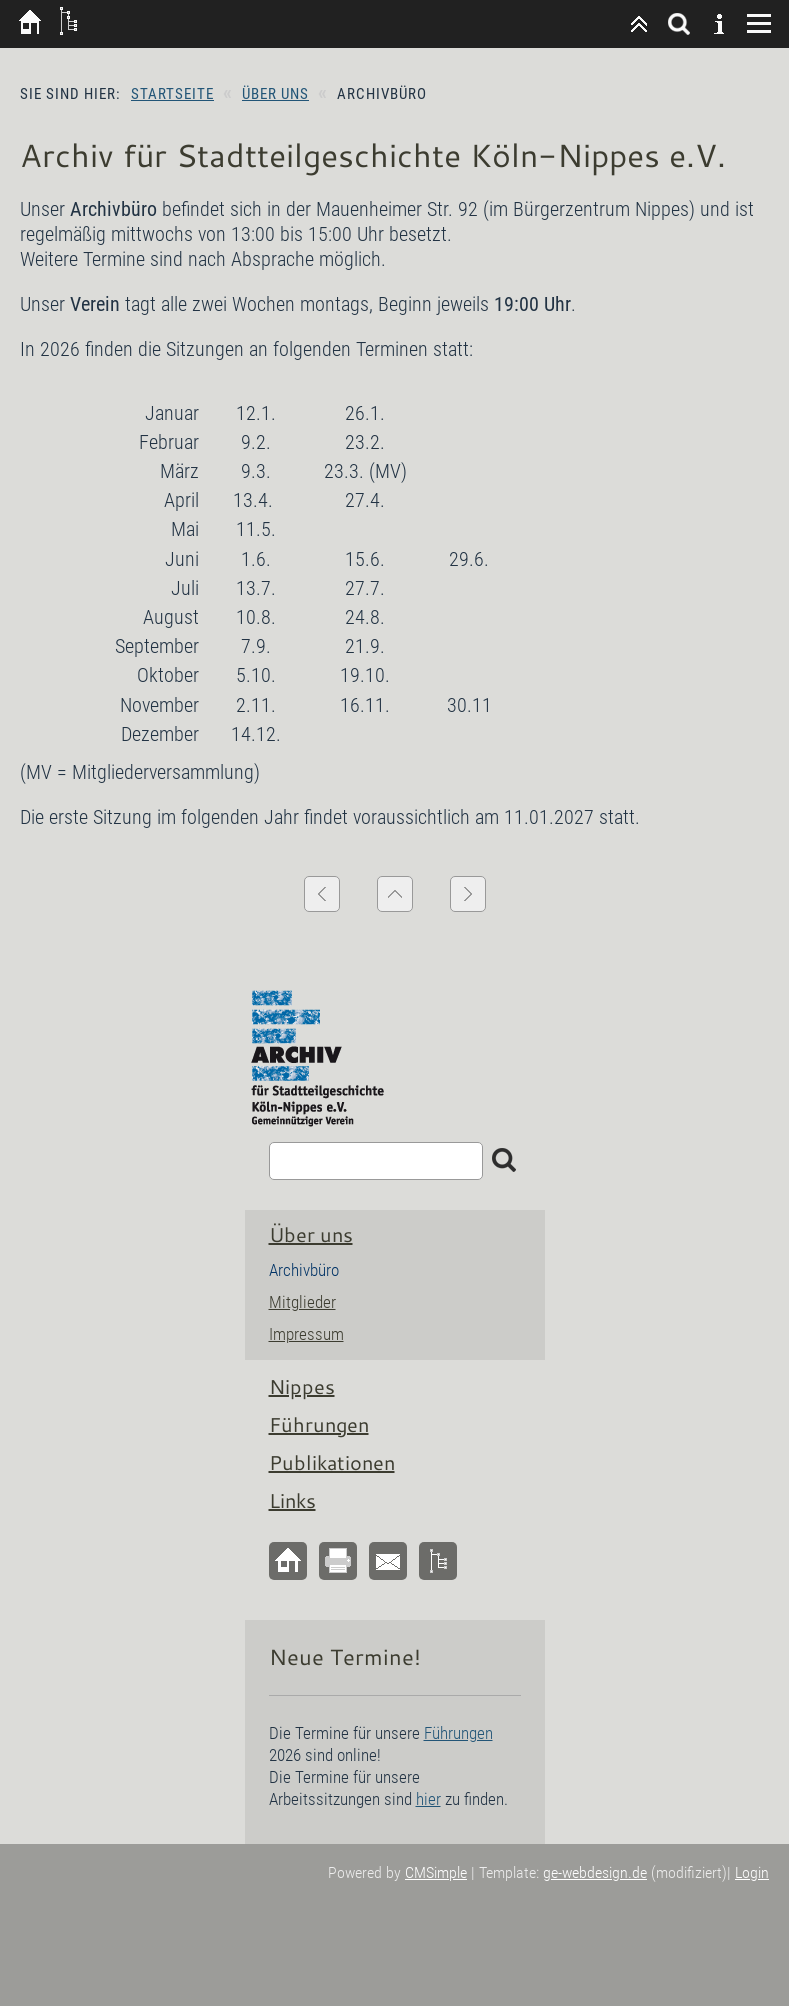  Describe the element at coordinates (302, 1302) in the screenshot. I see `Mitglieder` at that location.